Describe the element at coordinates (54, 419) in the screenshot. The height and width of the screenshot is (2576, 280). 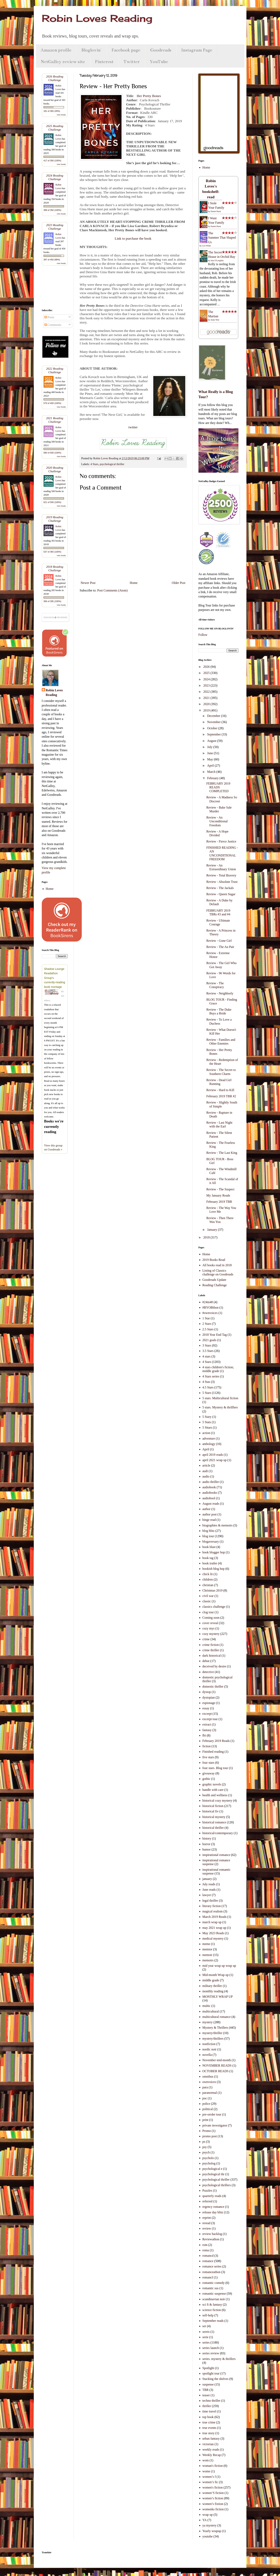
I see `2021 Reading Challenge` at that location.